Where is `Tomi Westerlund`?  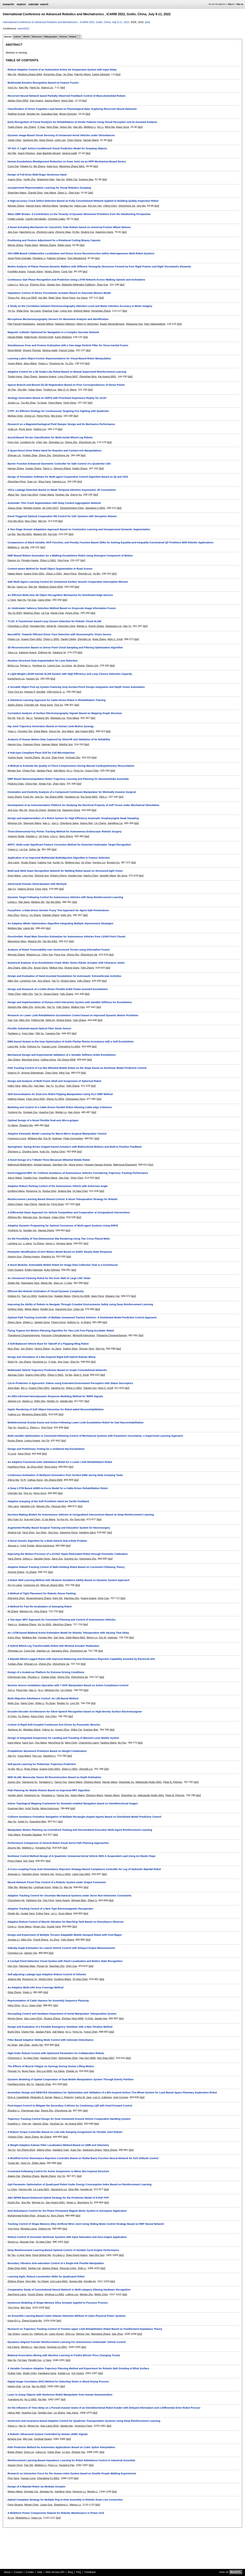 Tomi Westerlund is located at coordinates (76, 258).